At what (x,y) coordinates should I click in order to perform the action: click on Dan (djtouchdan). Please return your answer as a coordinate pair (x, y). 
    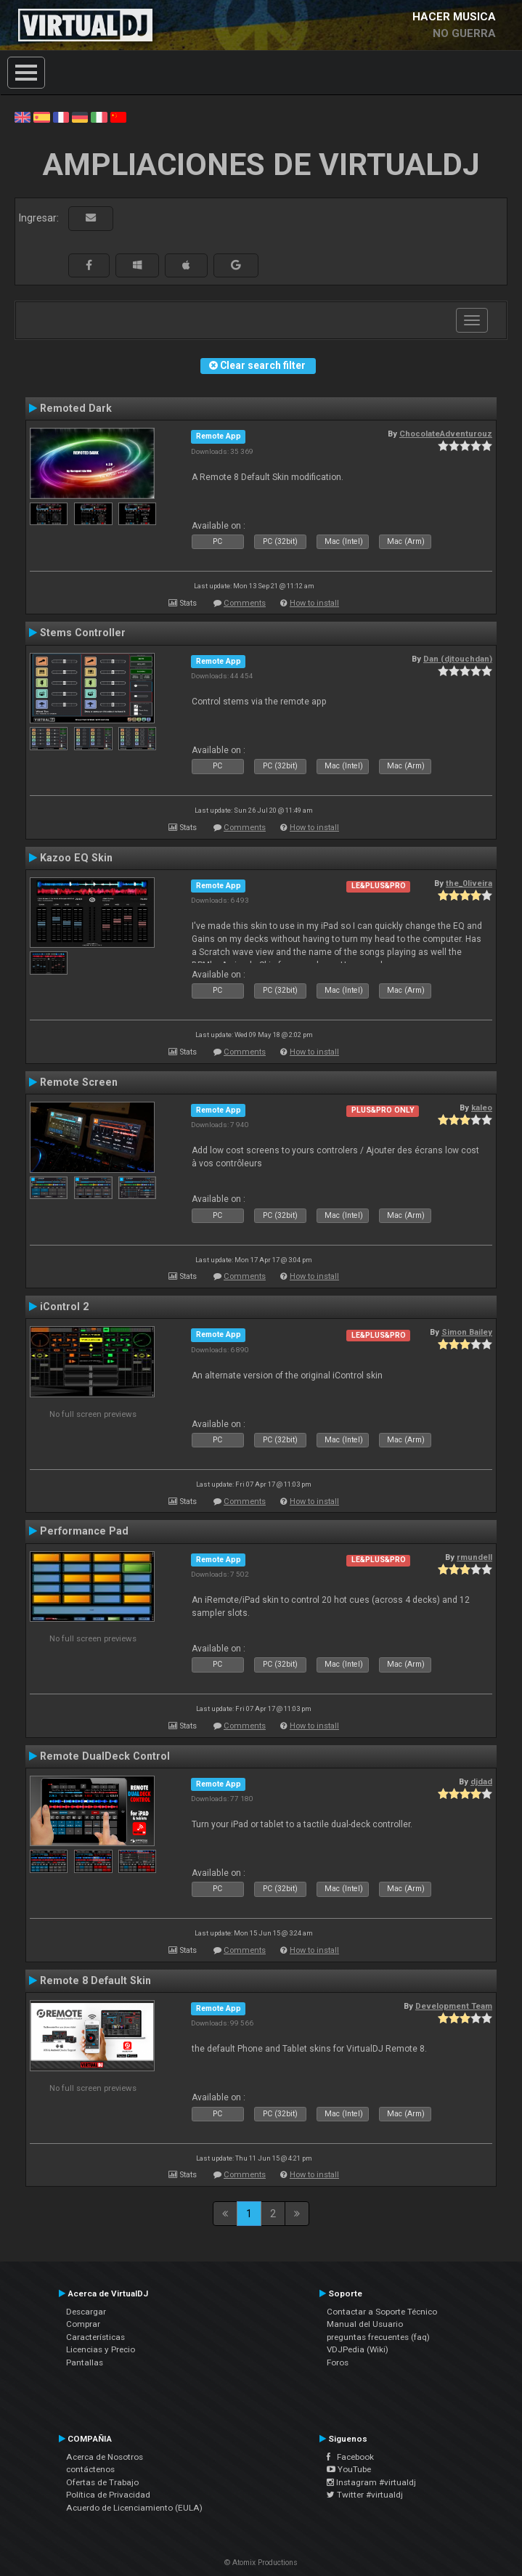
    Looking at the image, I should click on (457, 659).